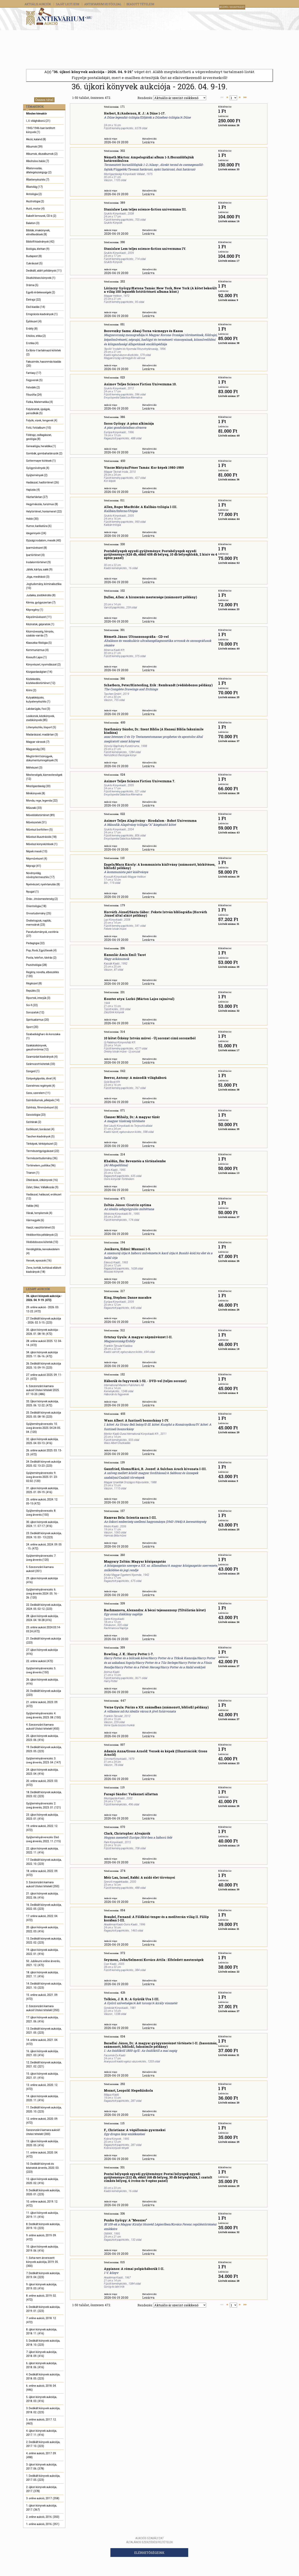 This screenshot has height=2576, width=299. What do you see at coordinates (42, 2498) in the screenshot?
I see `3. online aukció, 2017. (358)` at bounding box center [42, 2498].